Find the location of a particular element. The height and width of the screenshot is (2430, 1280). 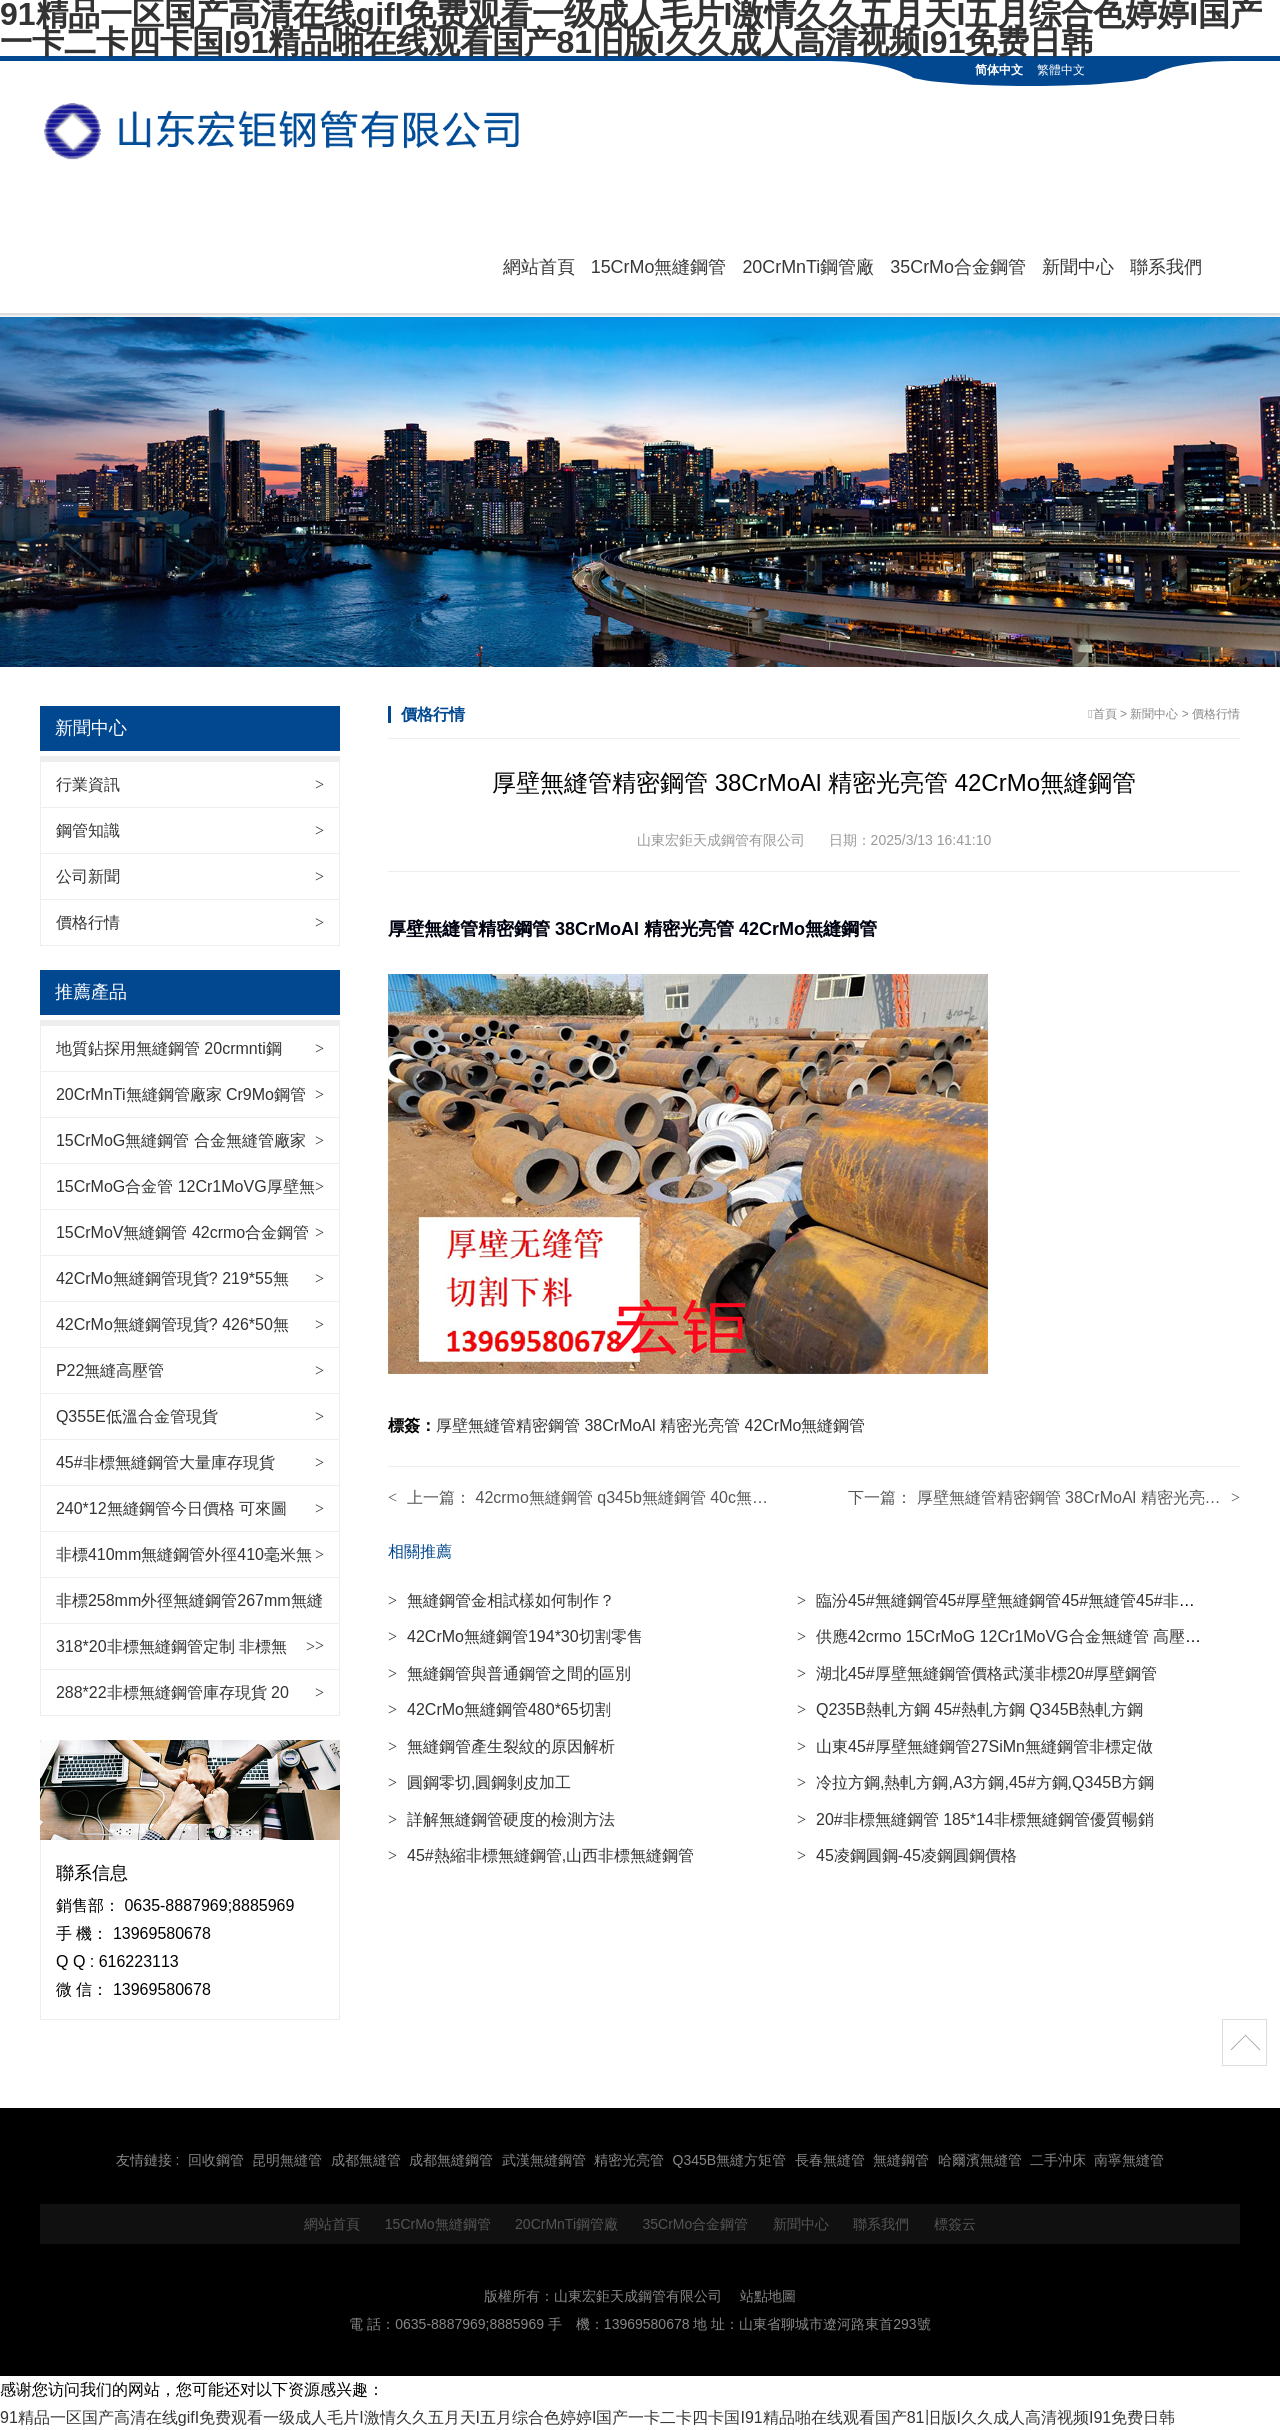

武漢無縫鋼管 is located at coordinates (544, 2158).